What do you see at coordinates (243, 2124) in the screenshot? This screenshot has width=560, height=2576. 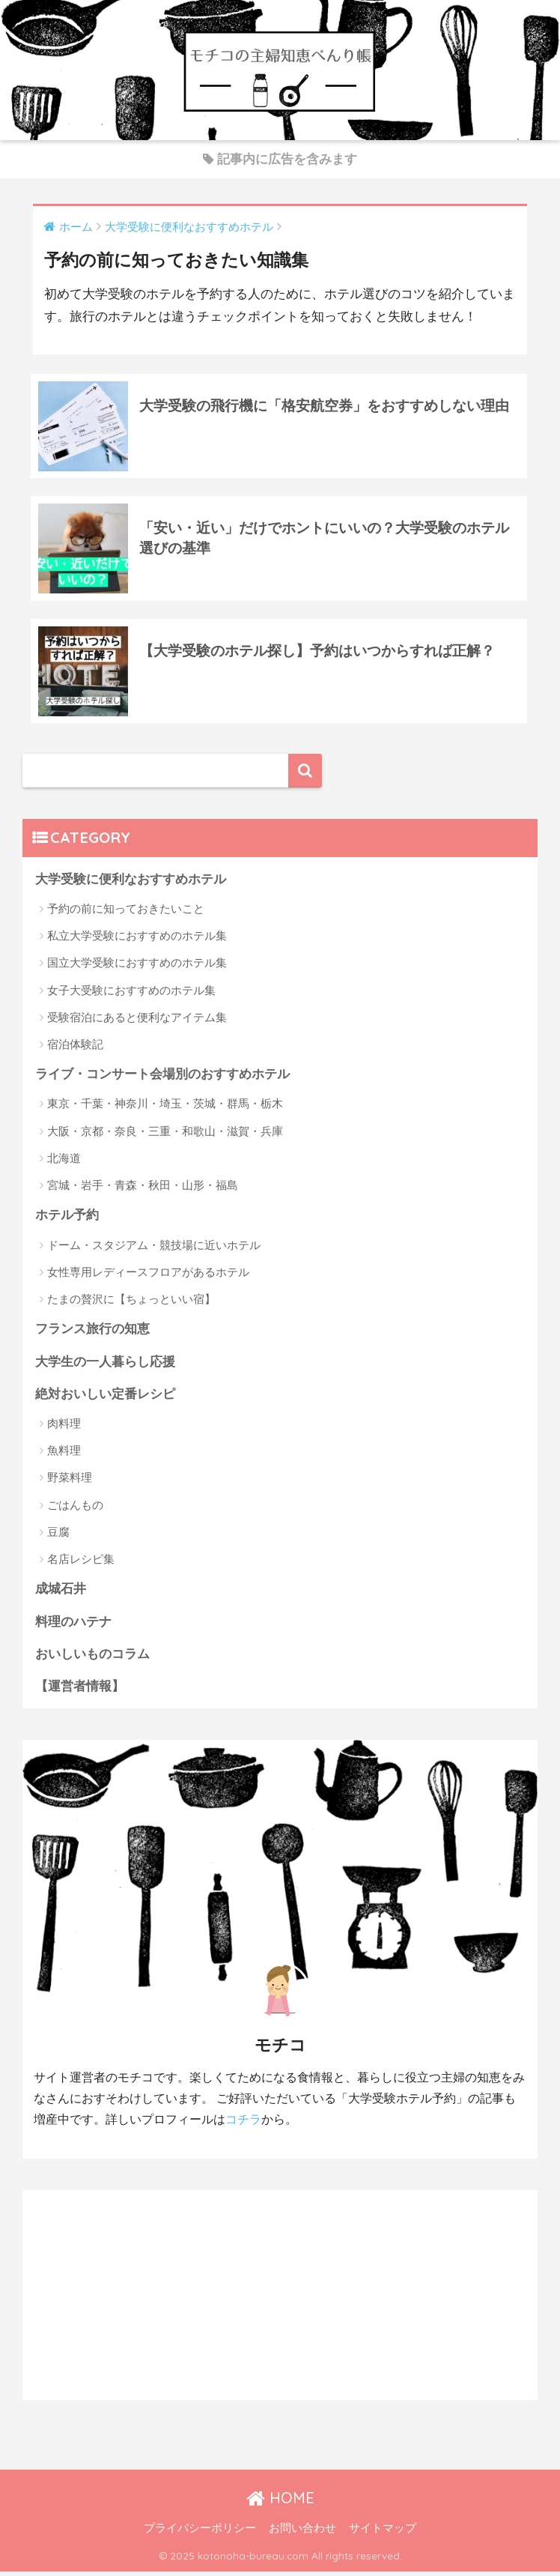 I see `コチラ` at bounding box center [243, 2124].